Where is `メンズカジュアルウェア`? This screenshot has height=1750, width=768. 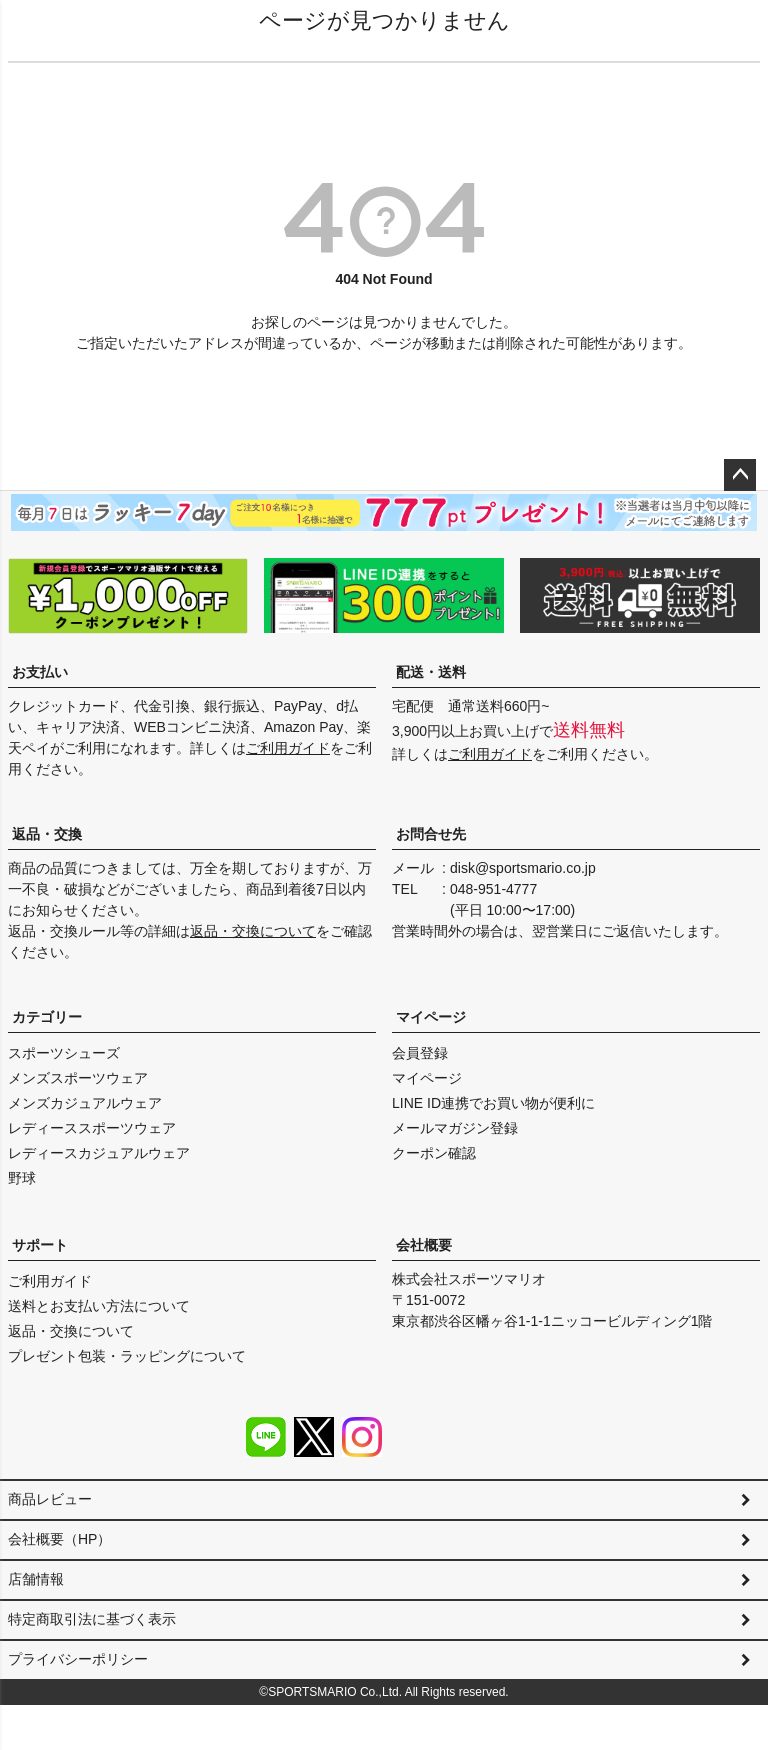 メンズカジュアルウェア is located at coordinates (85, 1103).